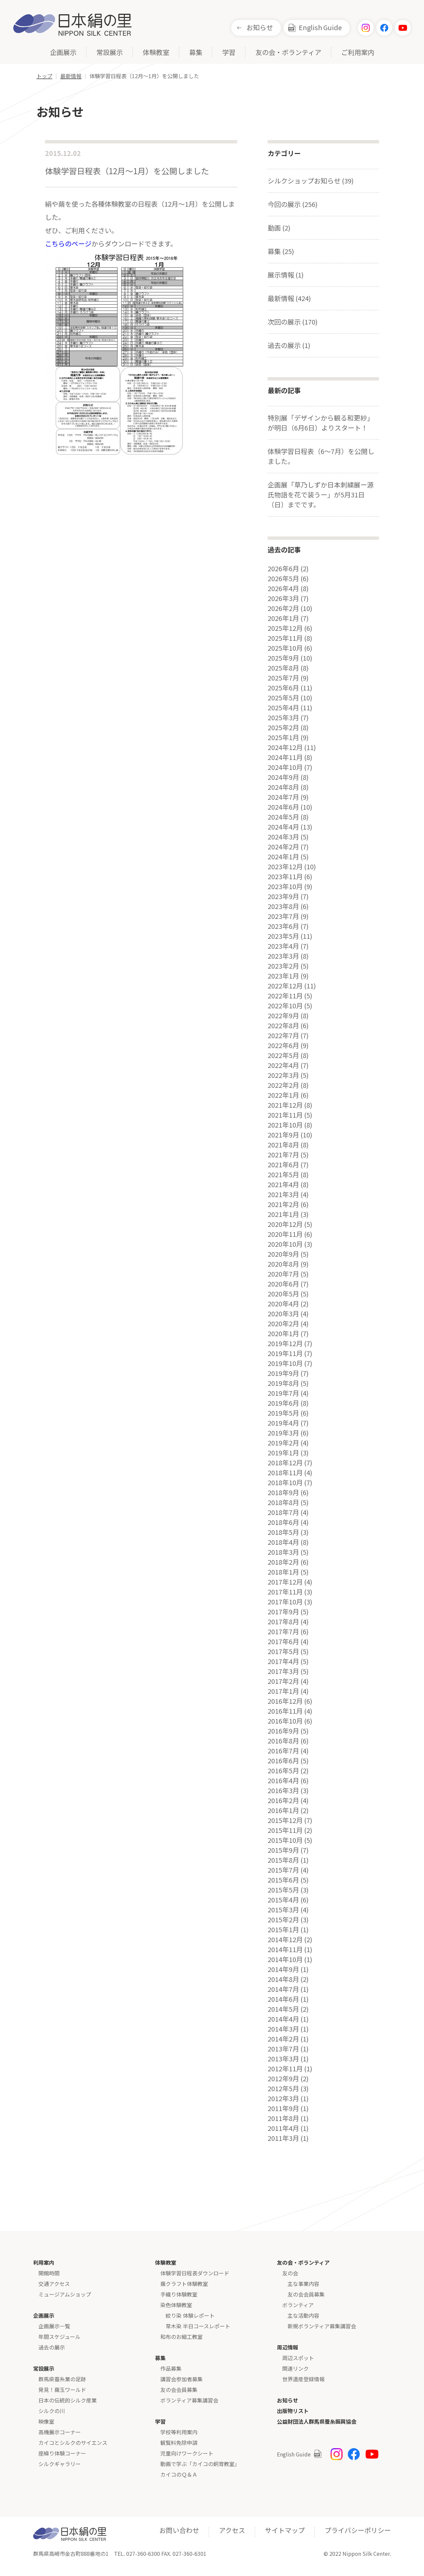  I want to click on 2024年12月, so click(285, 747).